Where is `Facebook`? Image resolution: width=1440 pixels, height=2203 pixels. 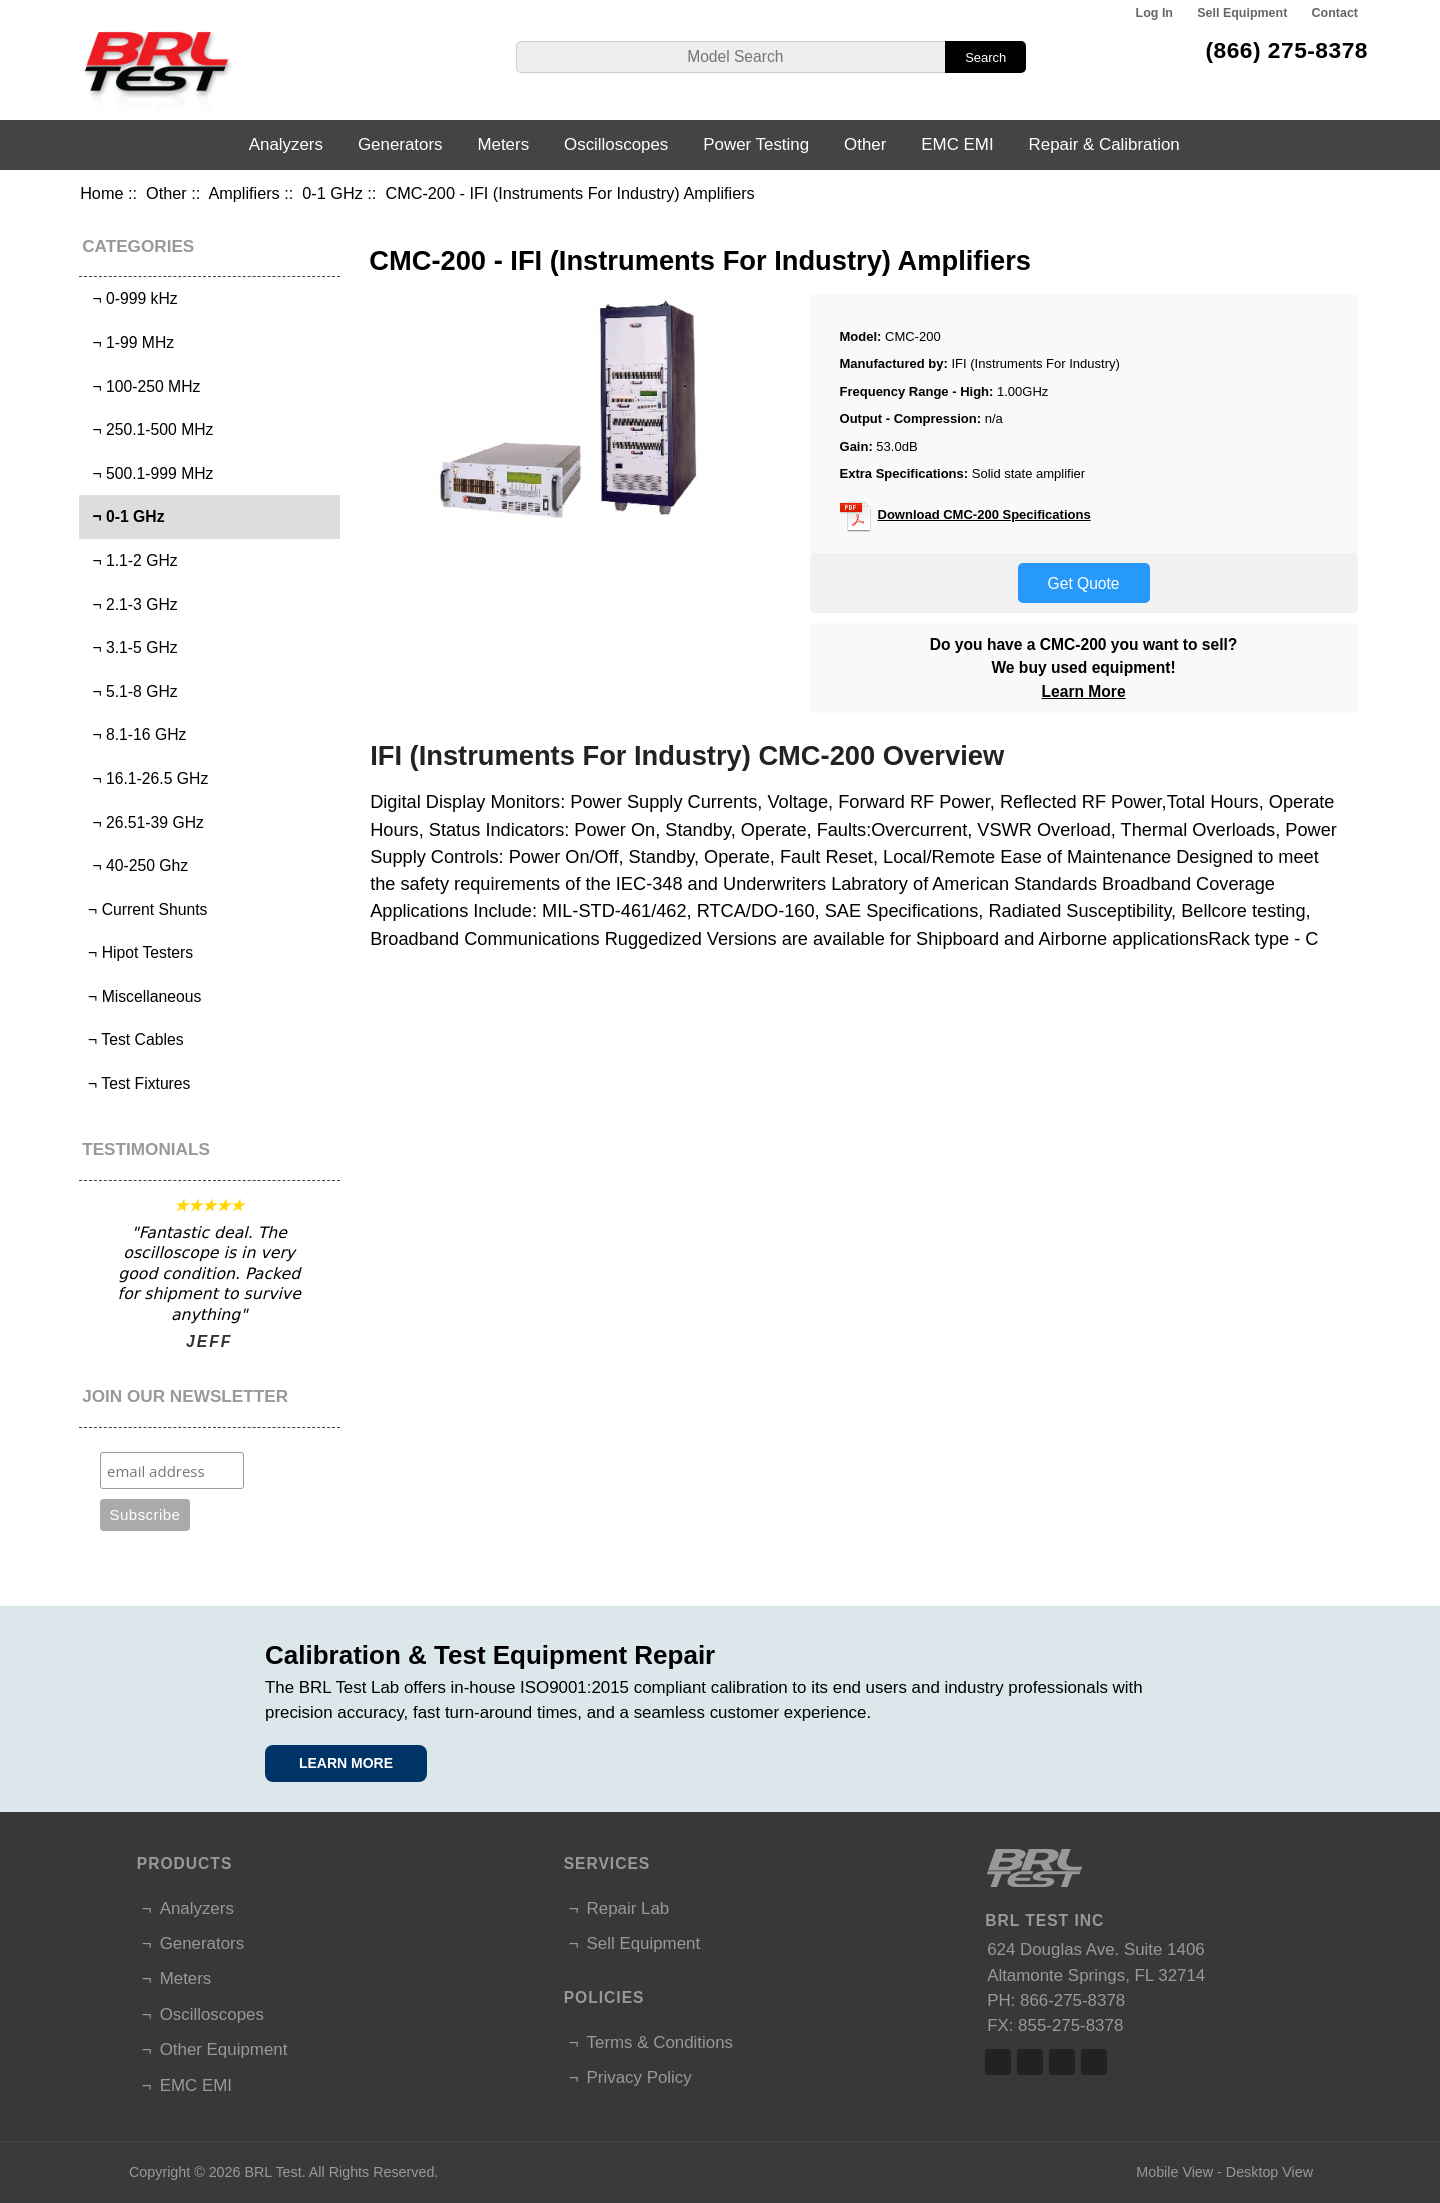 Facebook is located at coordinates (998, 2062).